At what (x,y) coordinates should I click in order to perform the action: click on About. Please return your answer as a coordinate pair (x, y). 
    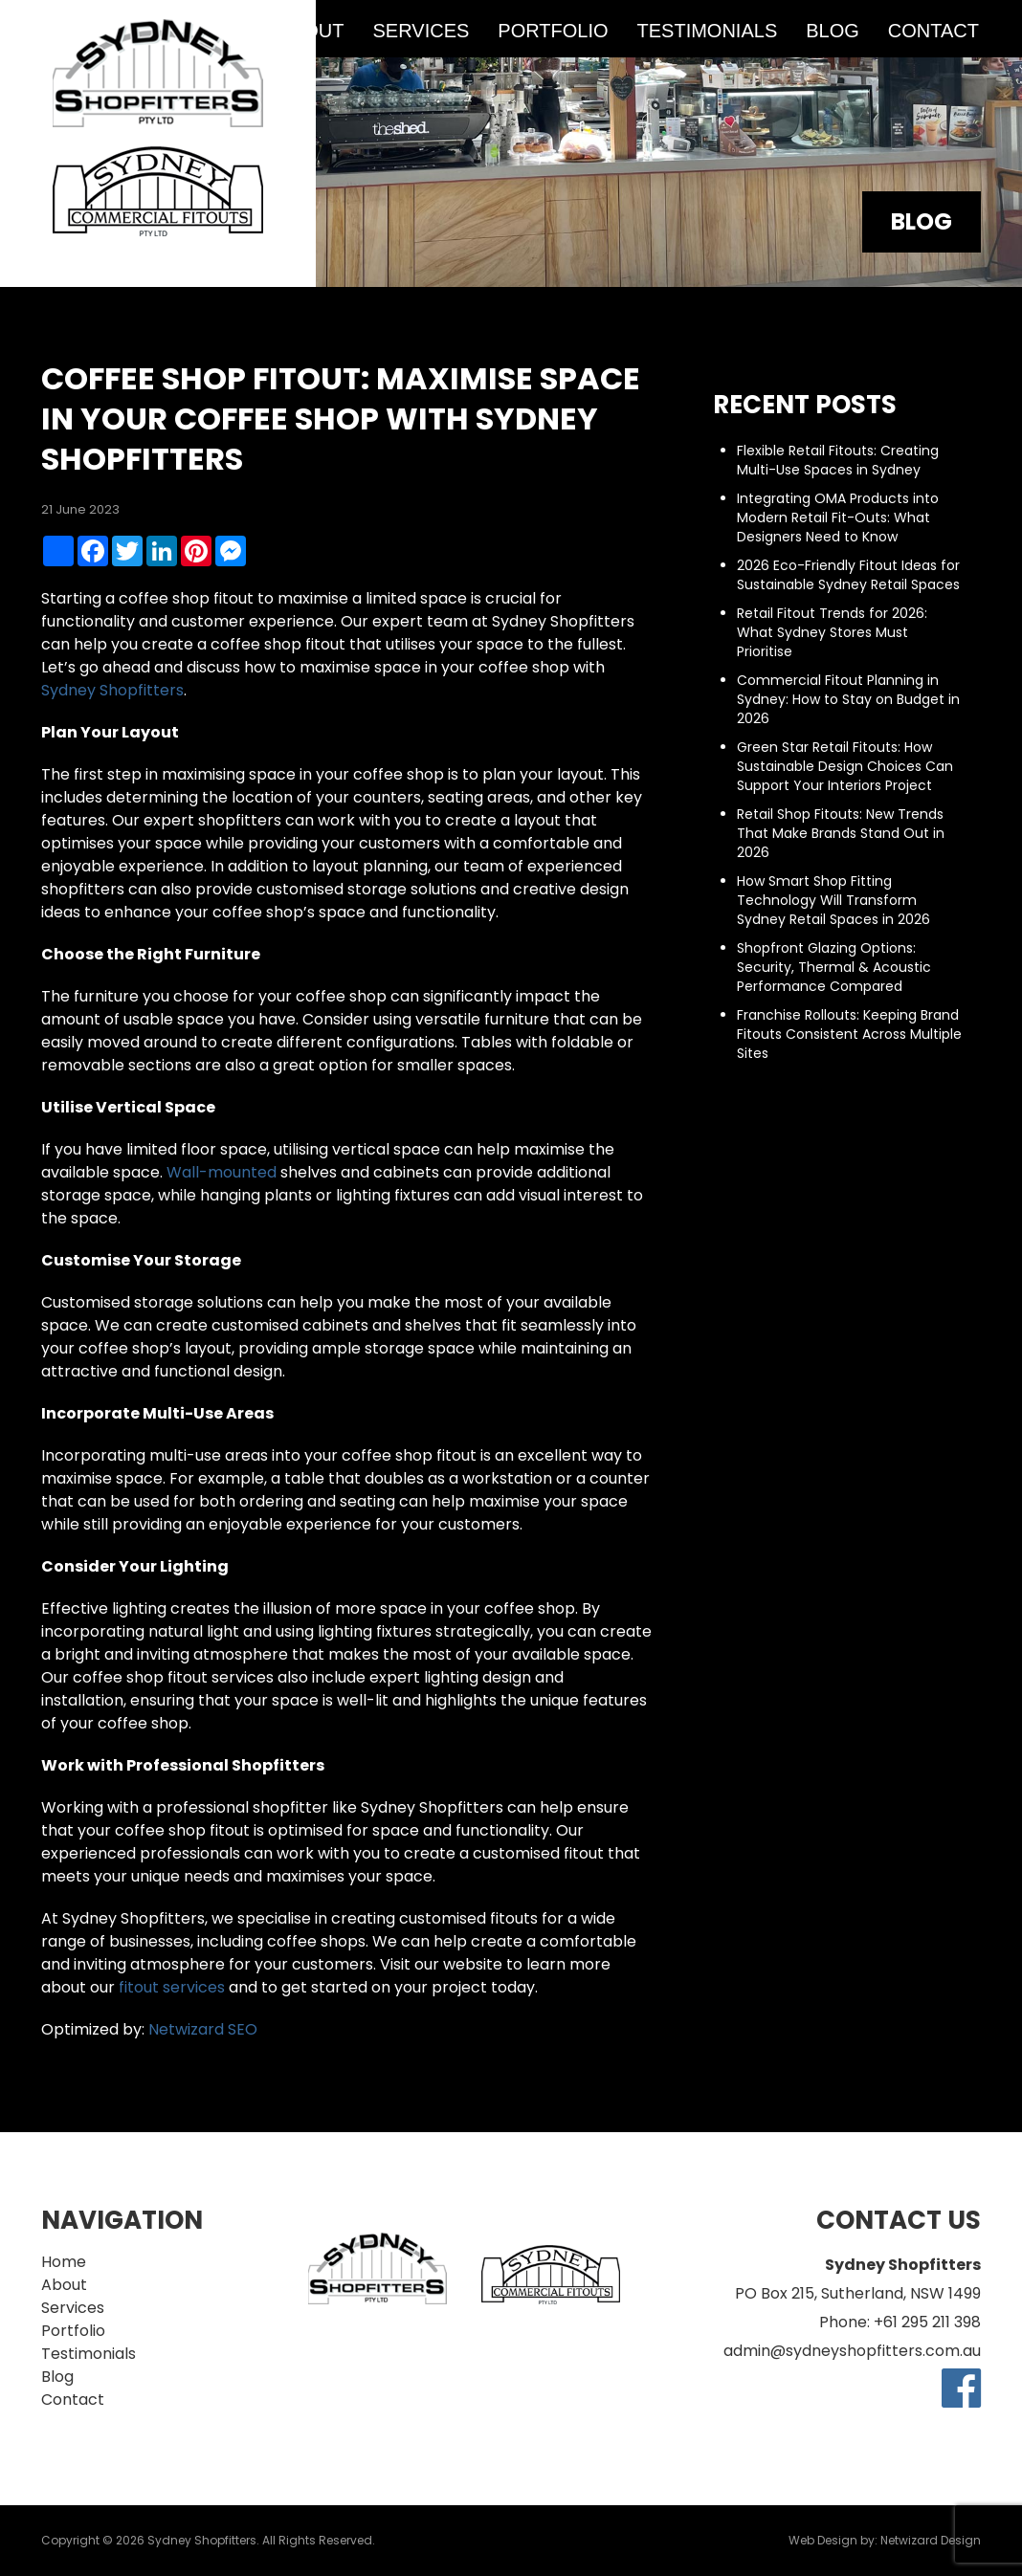
    Looking at the image, I should click on (64, 2285).